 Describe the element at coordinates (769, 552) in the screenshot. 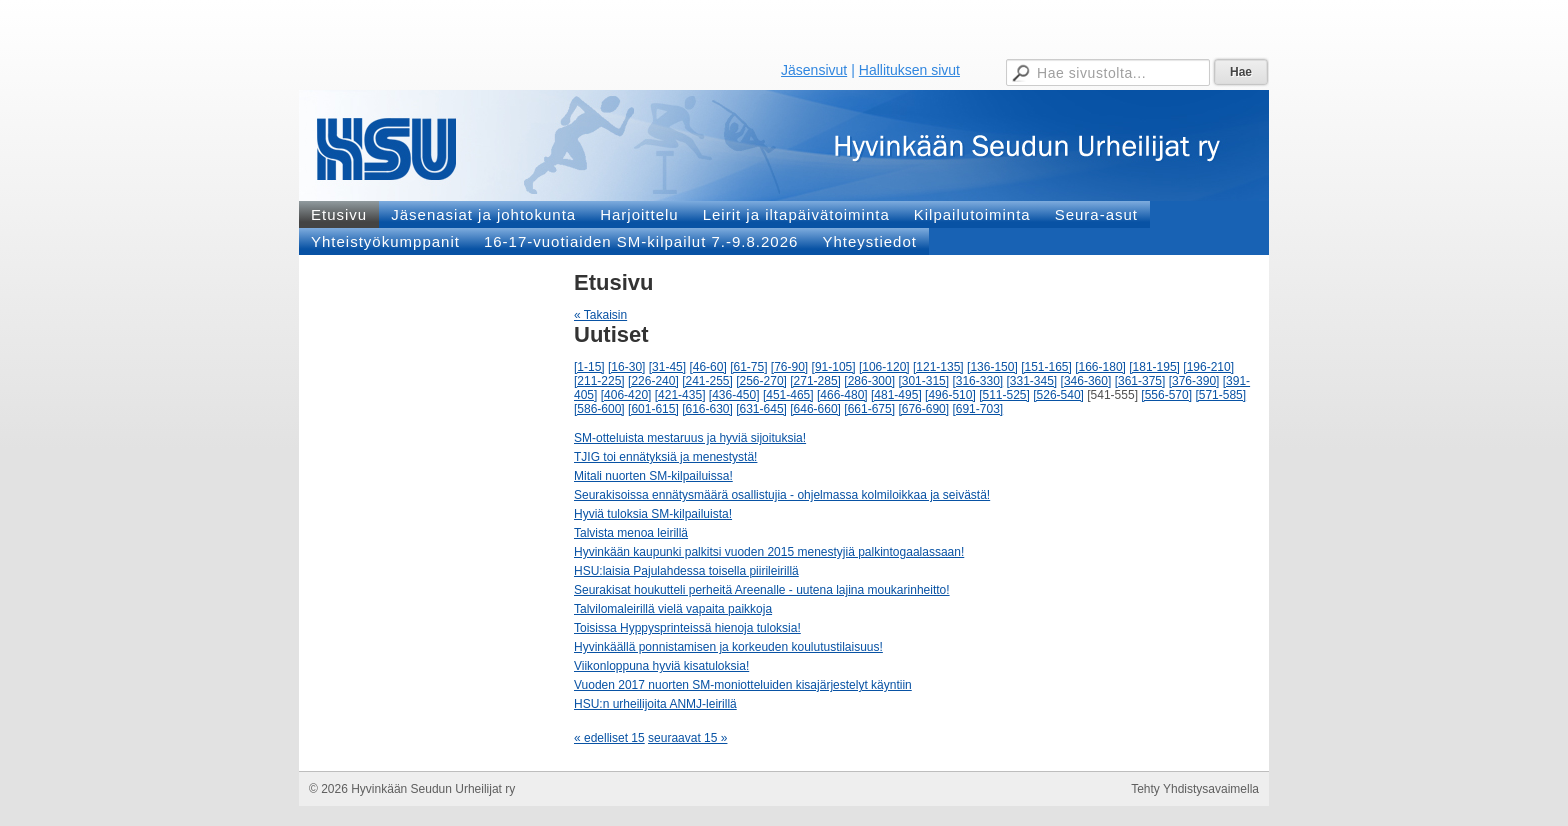

I see `Hyvinkään kaupunki palkitsi vuoden 2015 menestyjiä palkintogaalassaan!` at that location.